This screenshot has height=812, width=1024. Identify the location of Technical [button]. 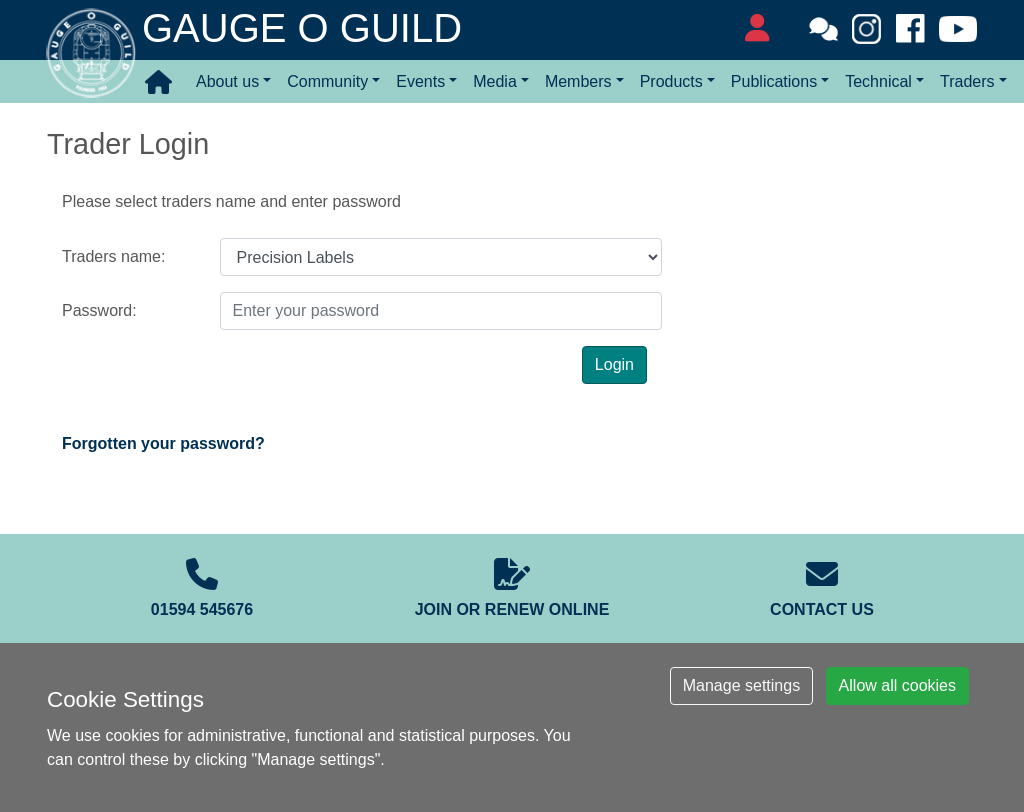
(878, 81).